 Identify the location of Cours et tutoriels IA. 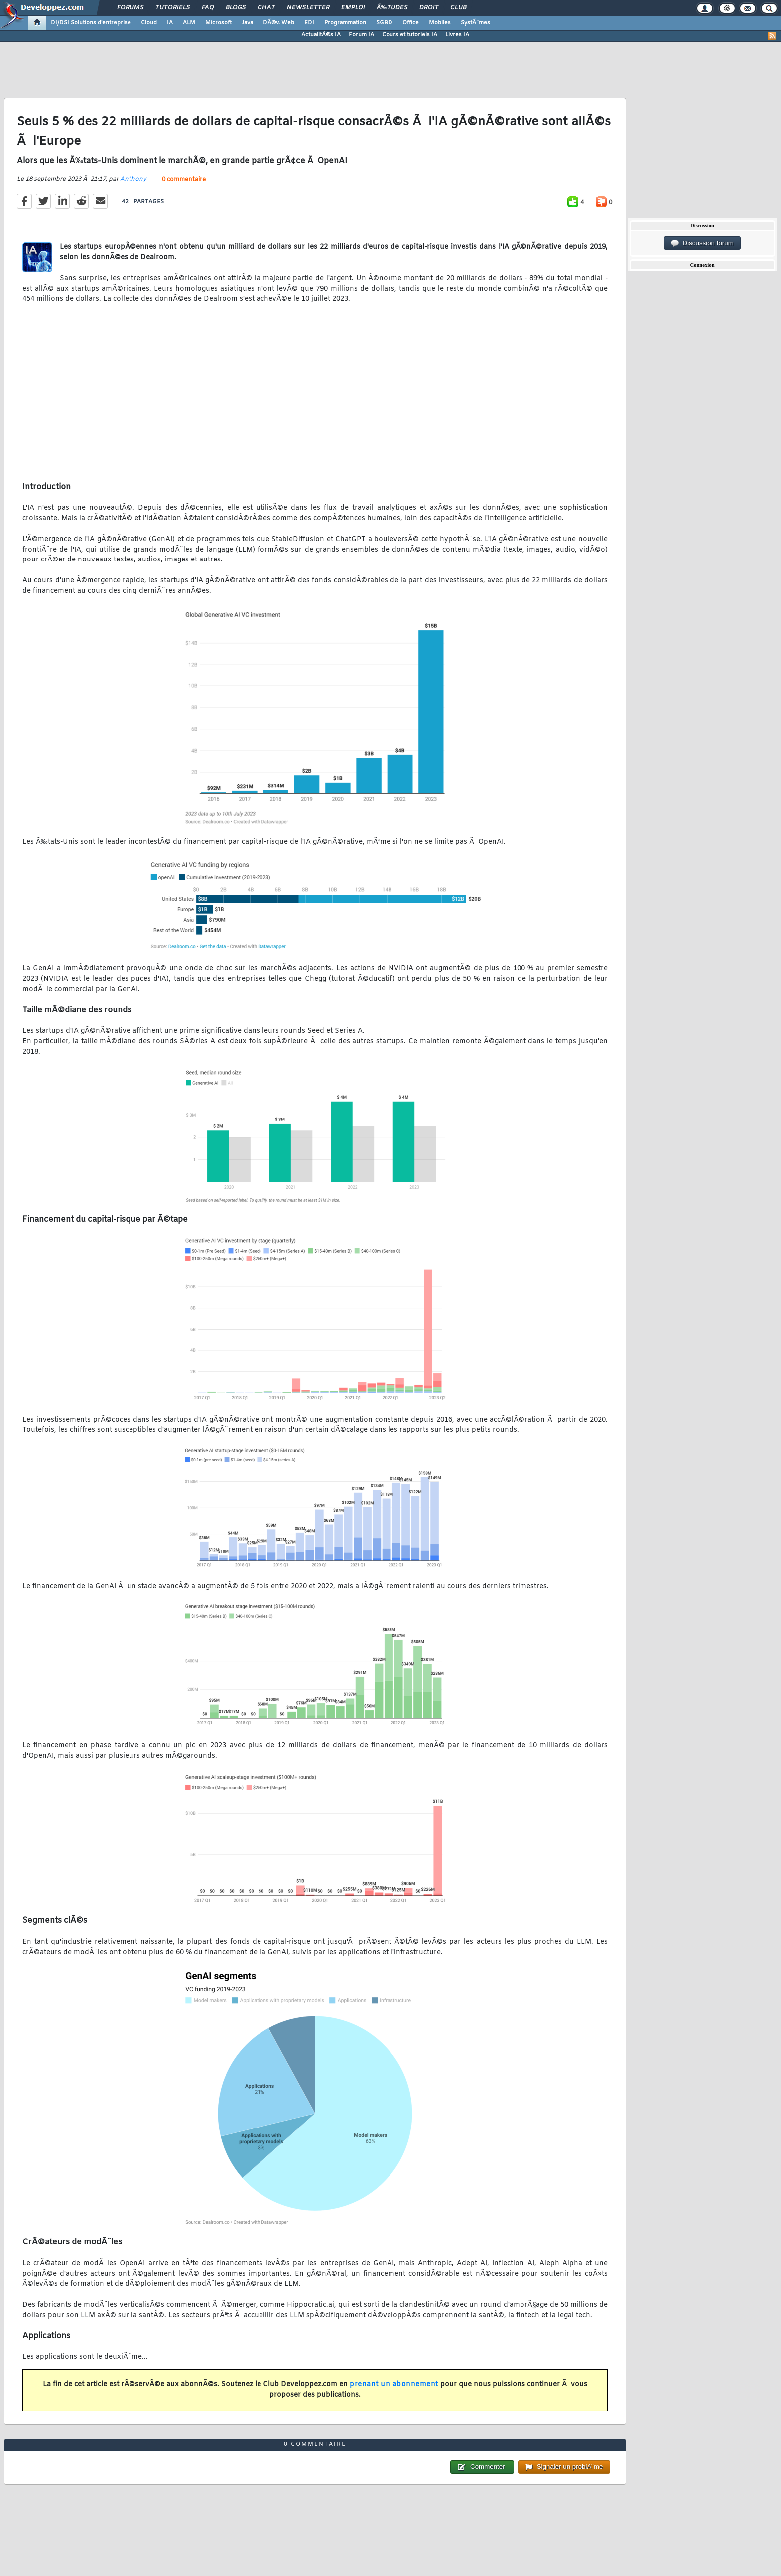
(409, 34).